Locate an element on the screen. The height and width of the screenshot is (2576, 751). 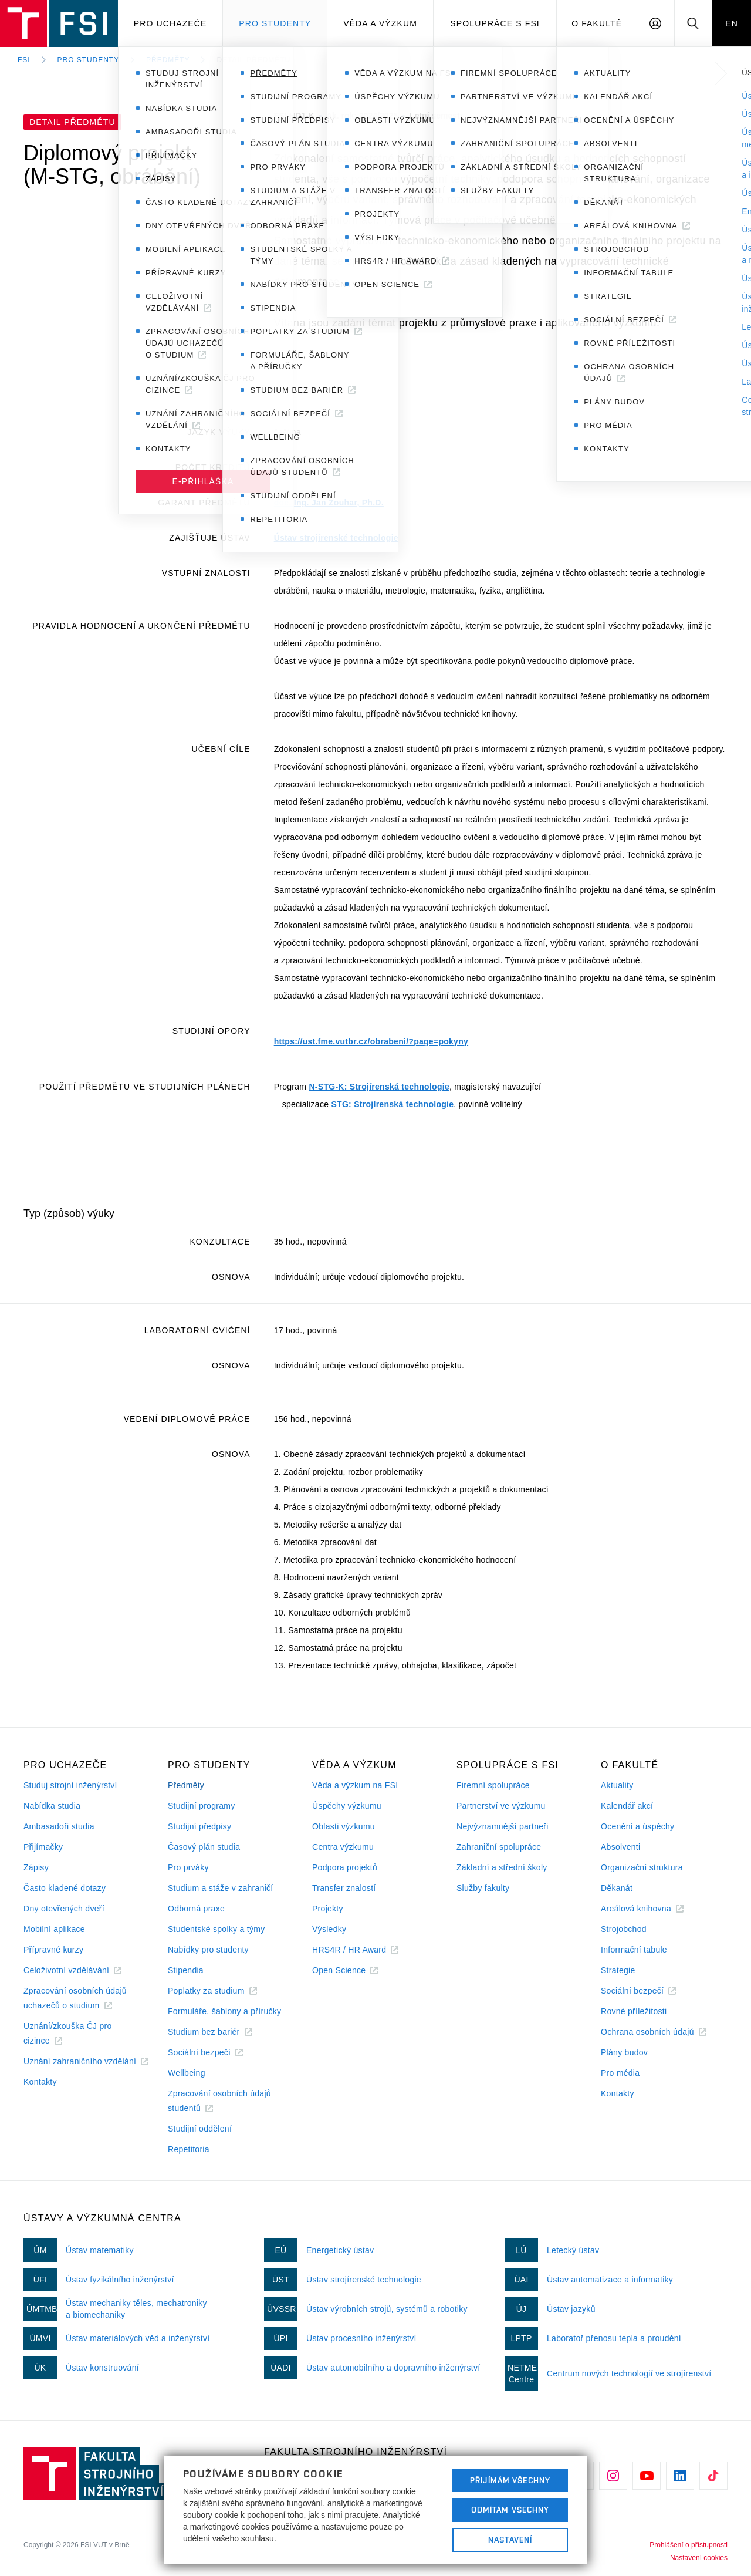
Nabídka studia is located at coordinates (51, 1805).